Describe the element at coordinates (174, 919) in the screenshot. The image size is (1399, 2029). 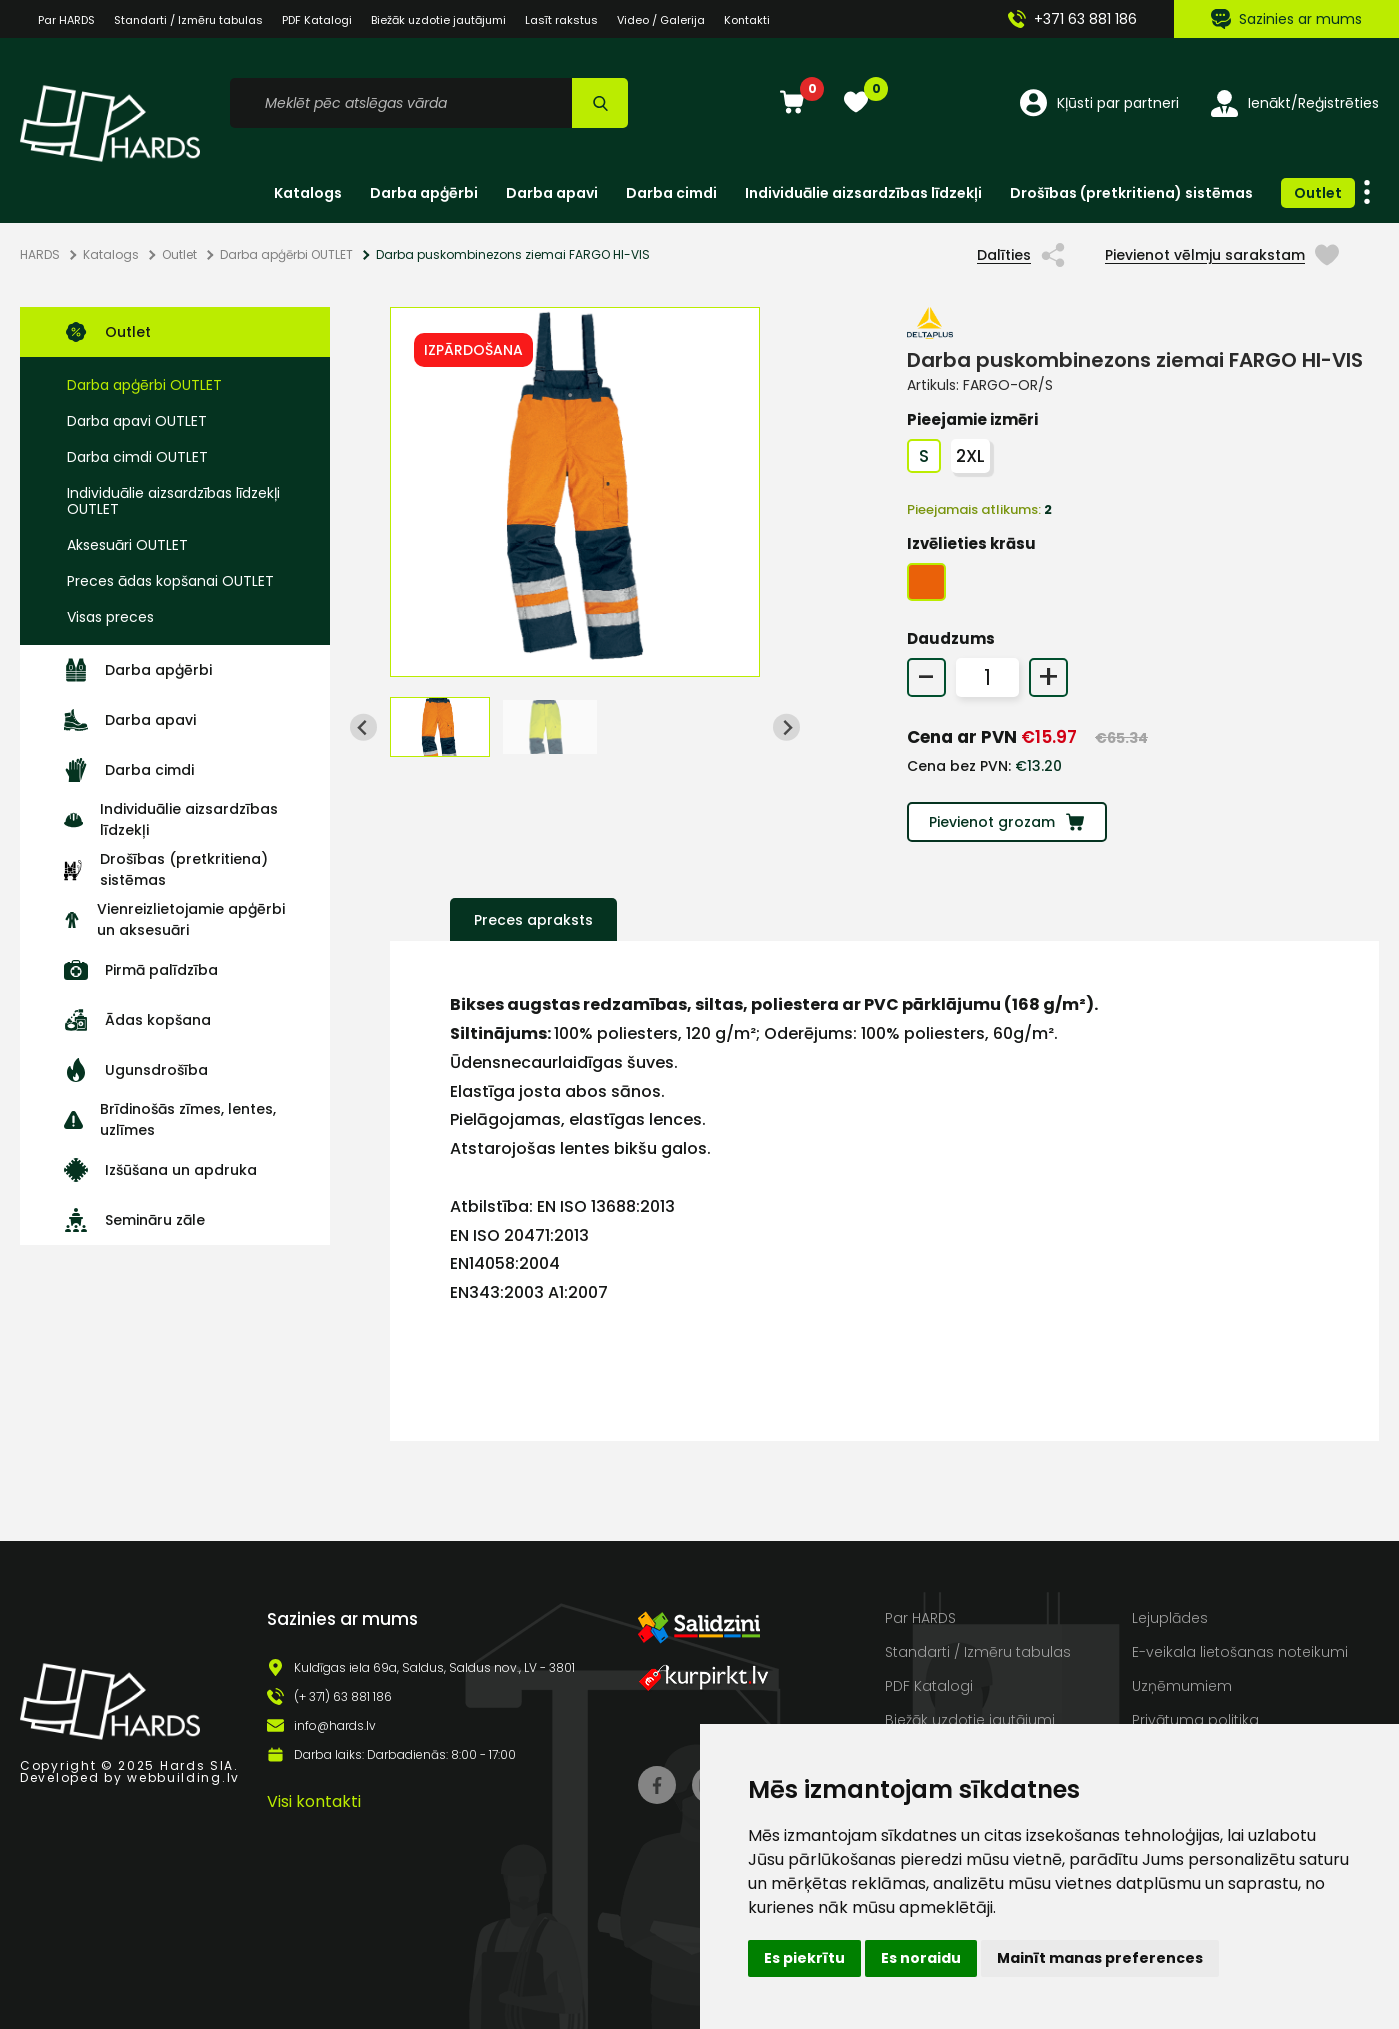
I see `Vienreizlietojamie apģērbi un aksesuāri` at that location.